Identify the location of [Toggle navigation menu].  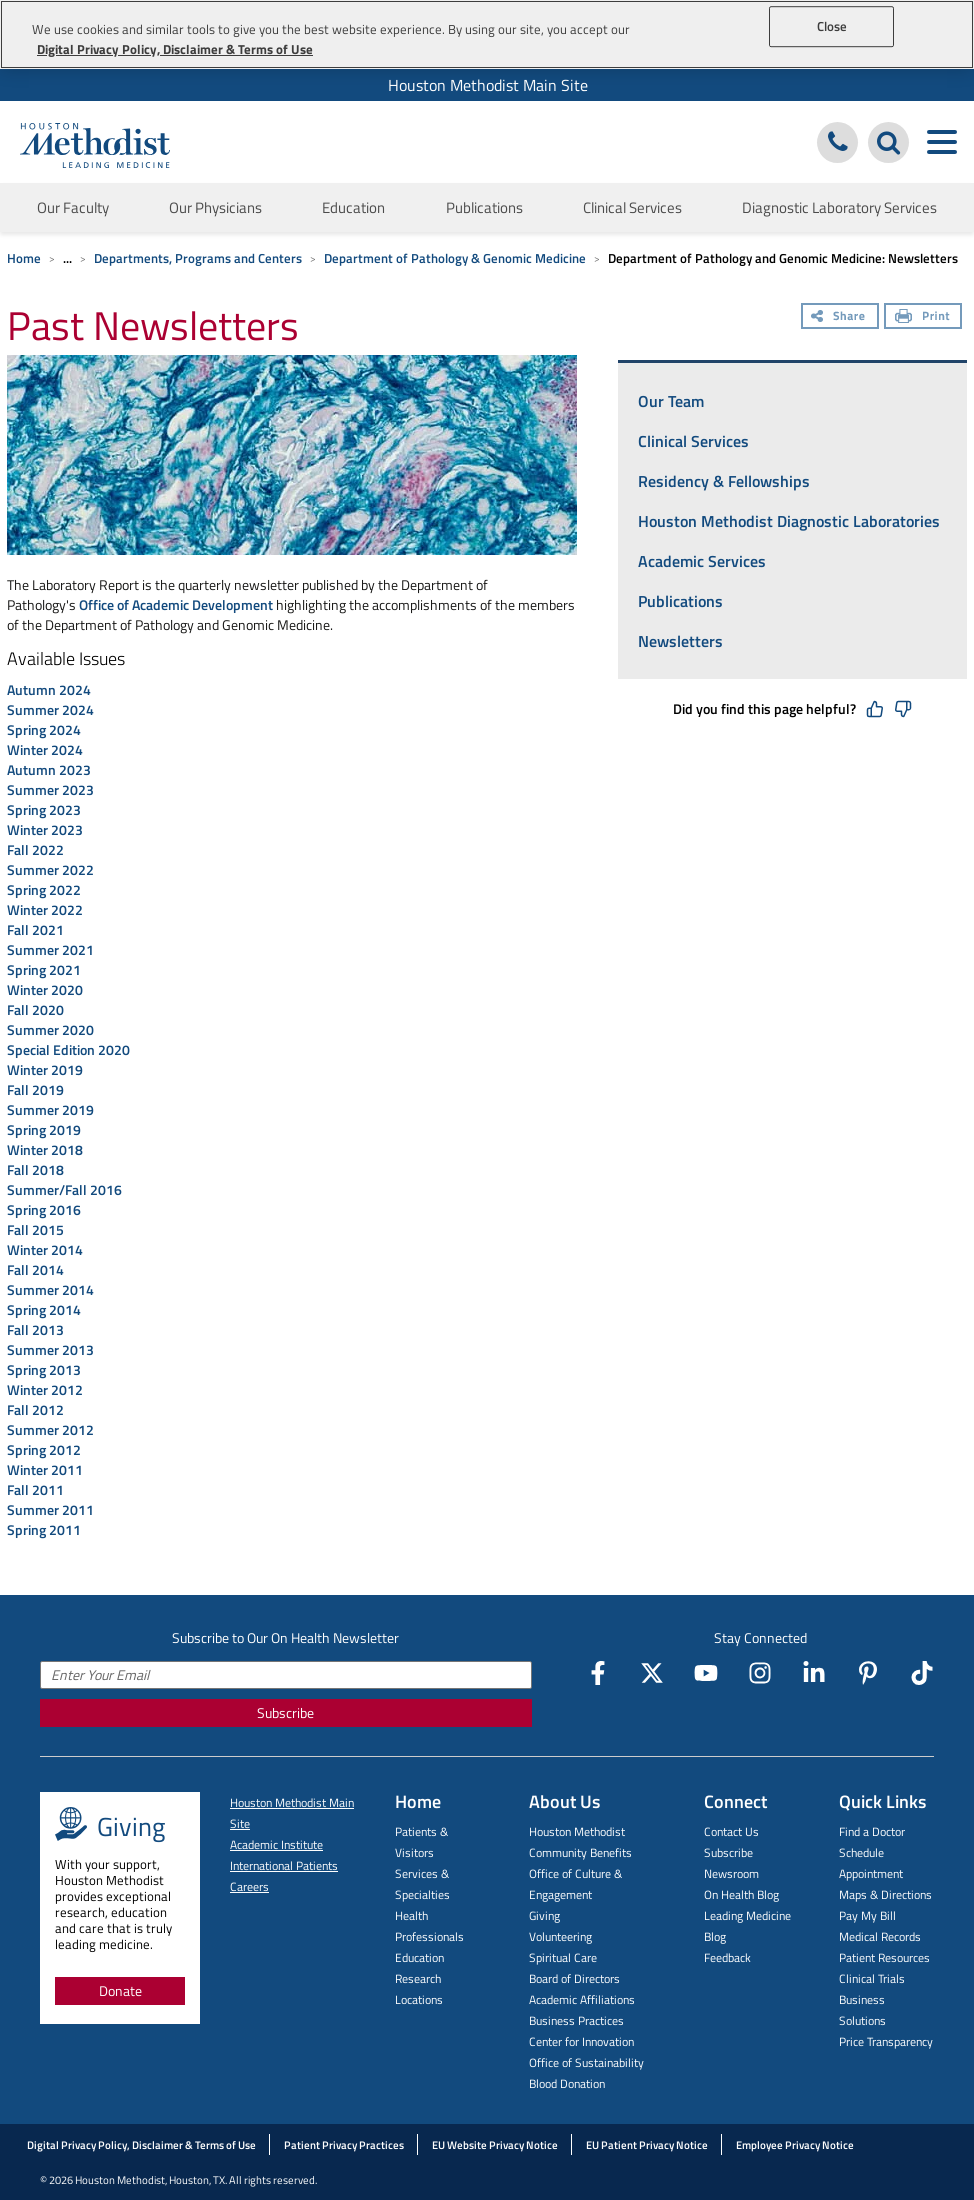
(941, 142).